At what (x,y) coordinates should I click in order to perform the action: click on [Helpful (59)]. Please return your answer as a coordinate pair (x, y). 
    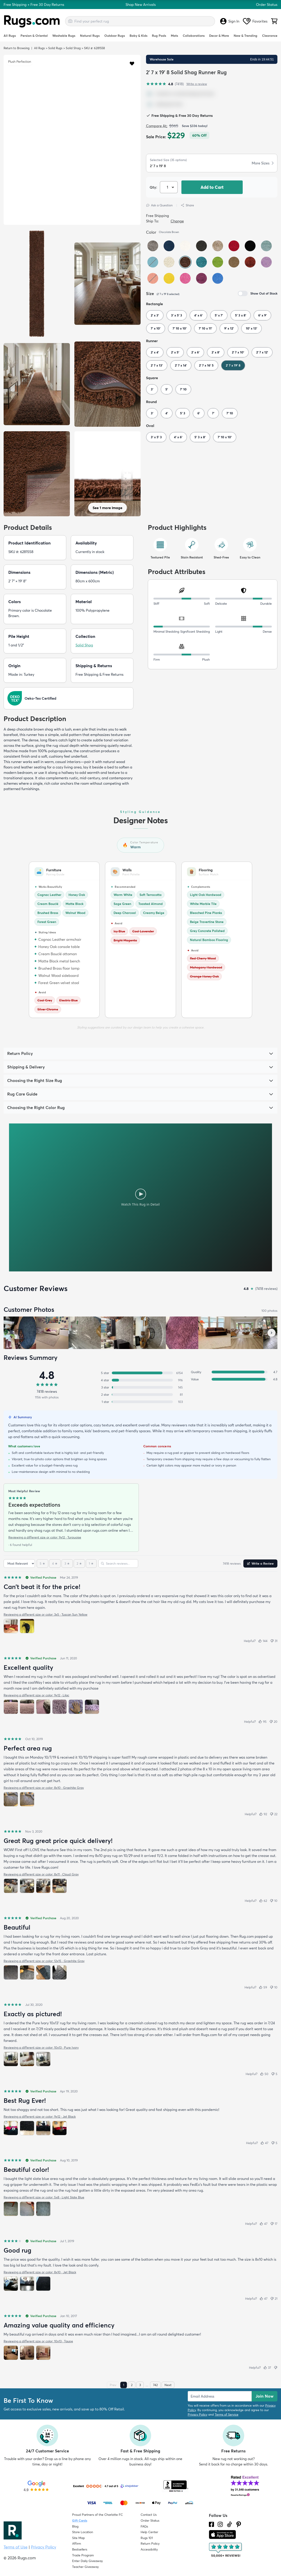
    Looking at the image, I should click on (263, 1987).